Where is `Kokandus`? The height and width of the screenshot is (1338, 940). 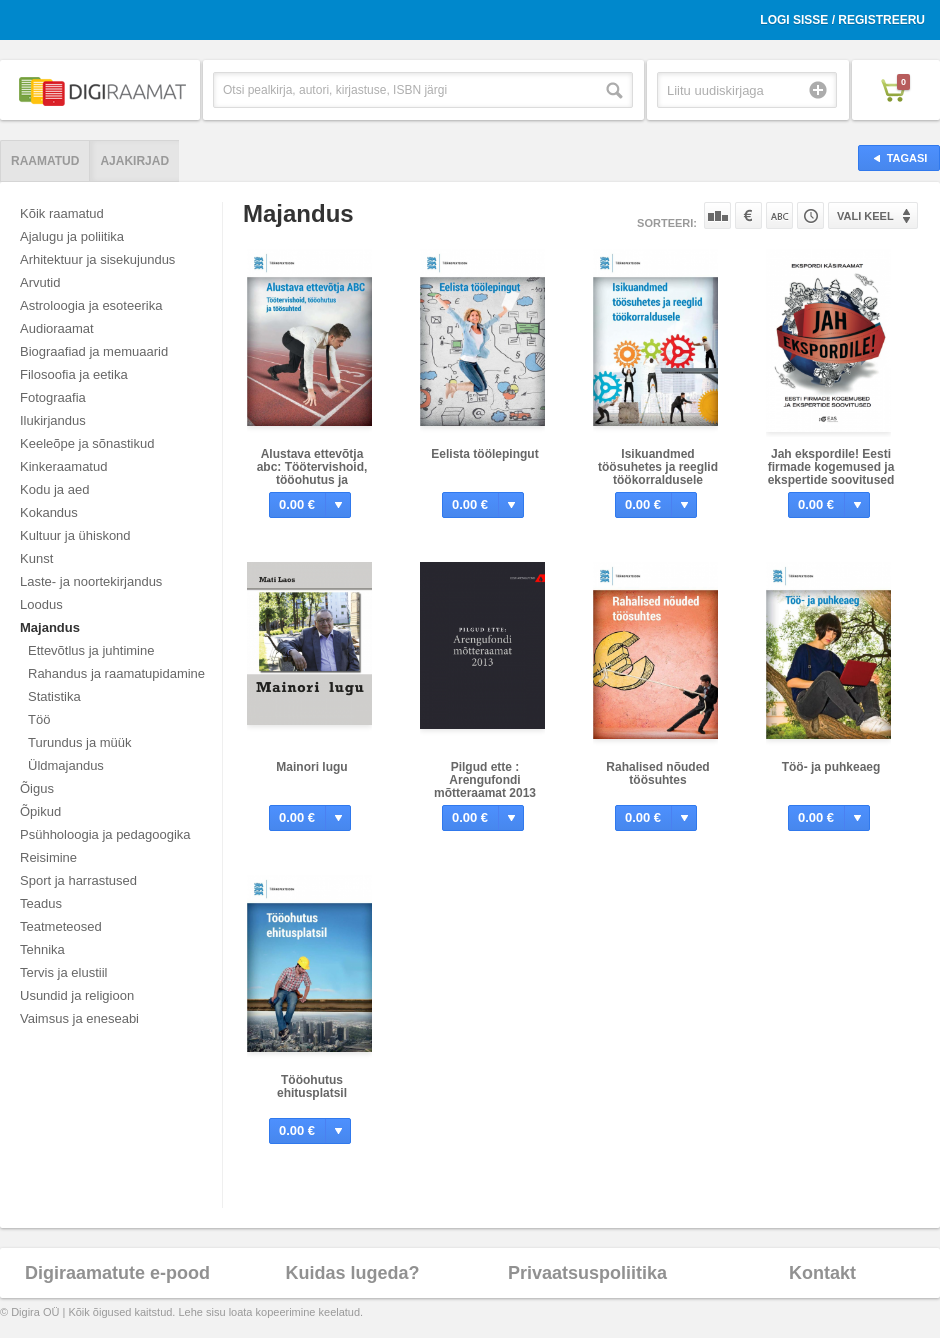
Kokandus is located at coordinates (49, 512).